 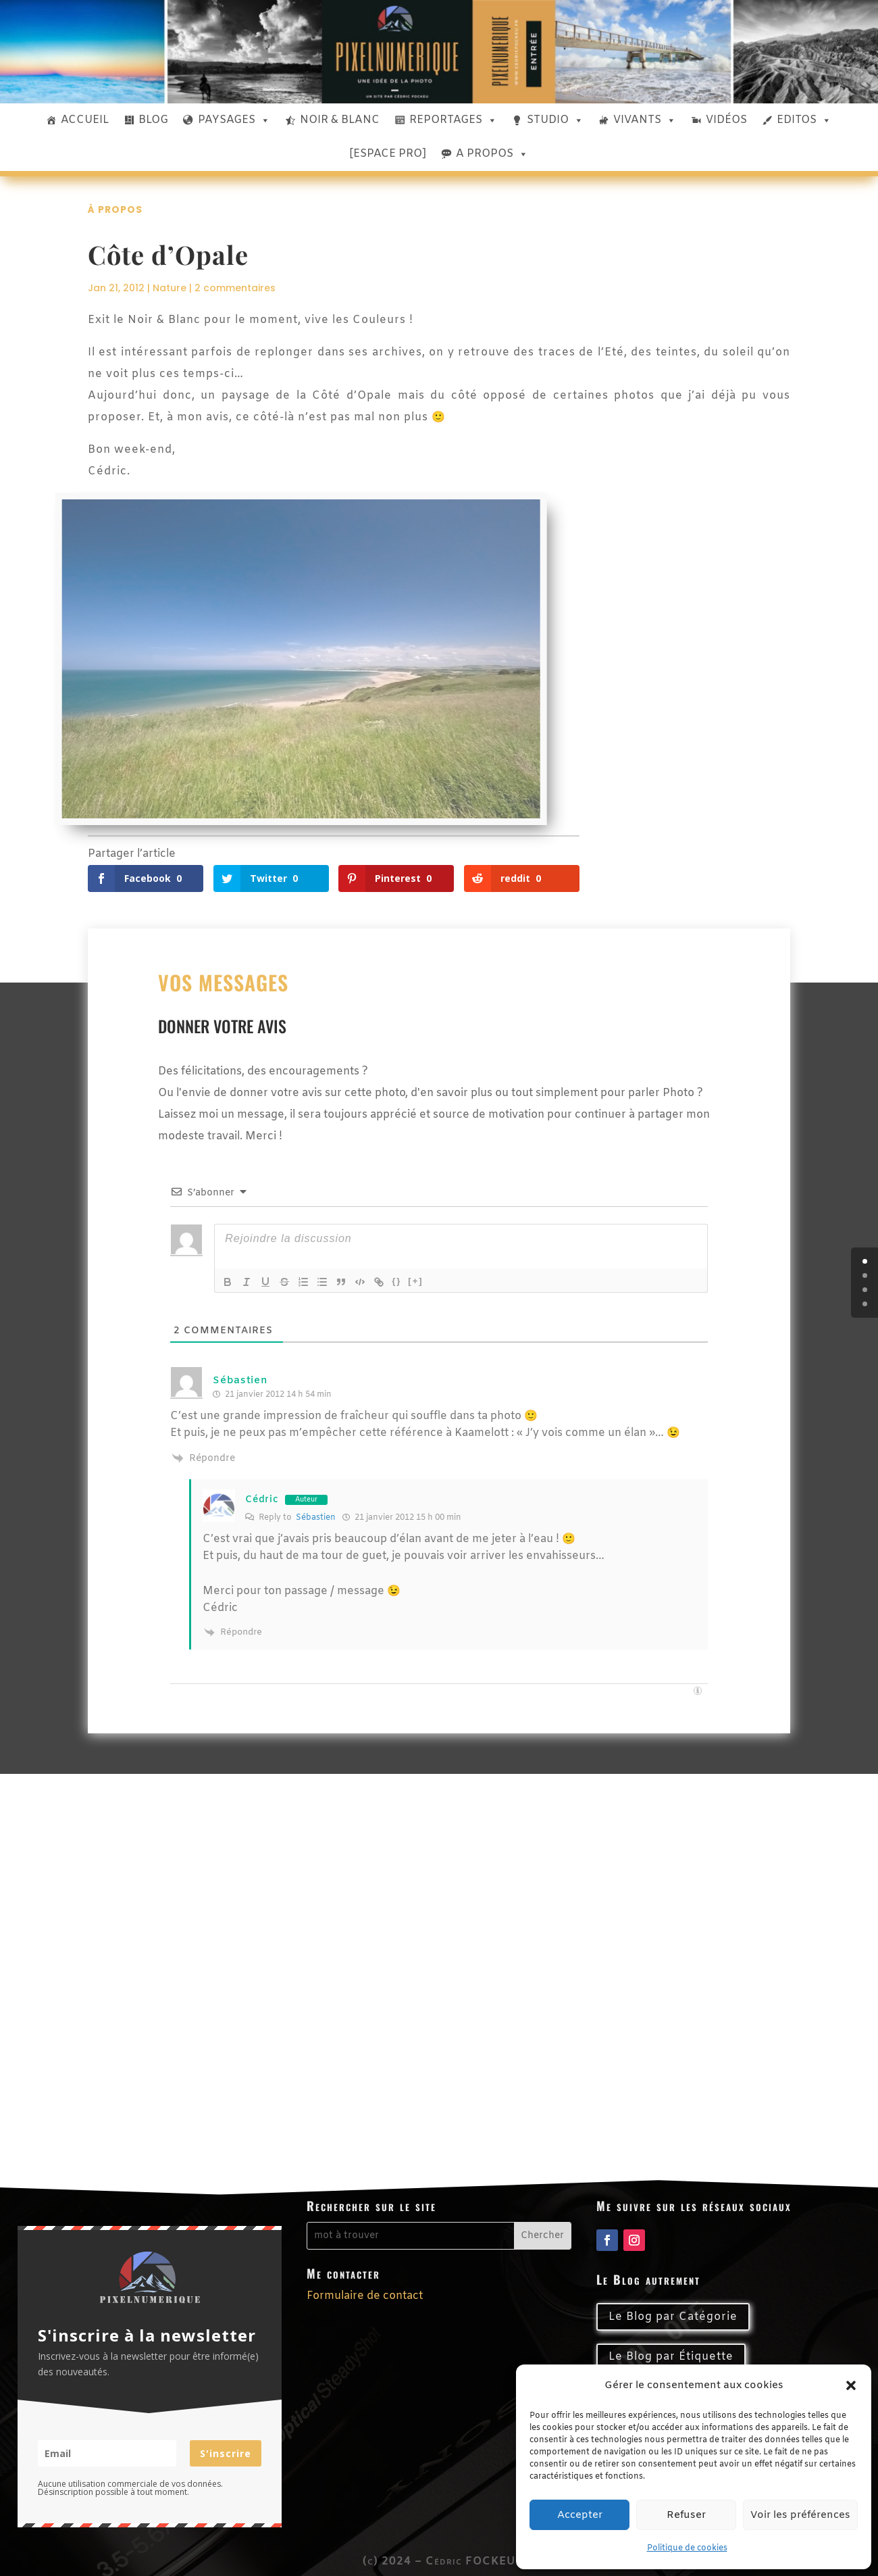 What do you see at coordinates (340, 120) in the screenshot?
I see `NOIR & BLANC` at bounding box center [340, 120].